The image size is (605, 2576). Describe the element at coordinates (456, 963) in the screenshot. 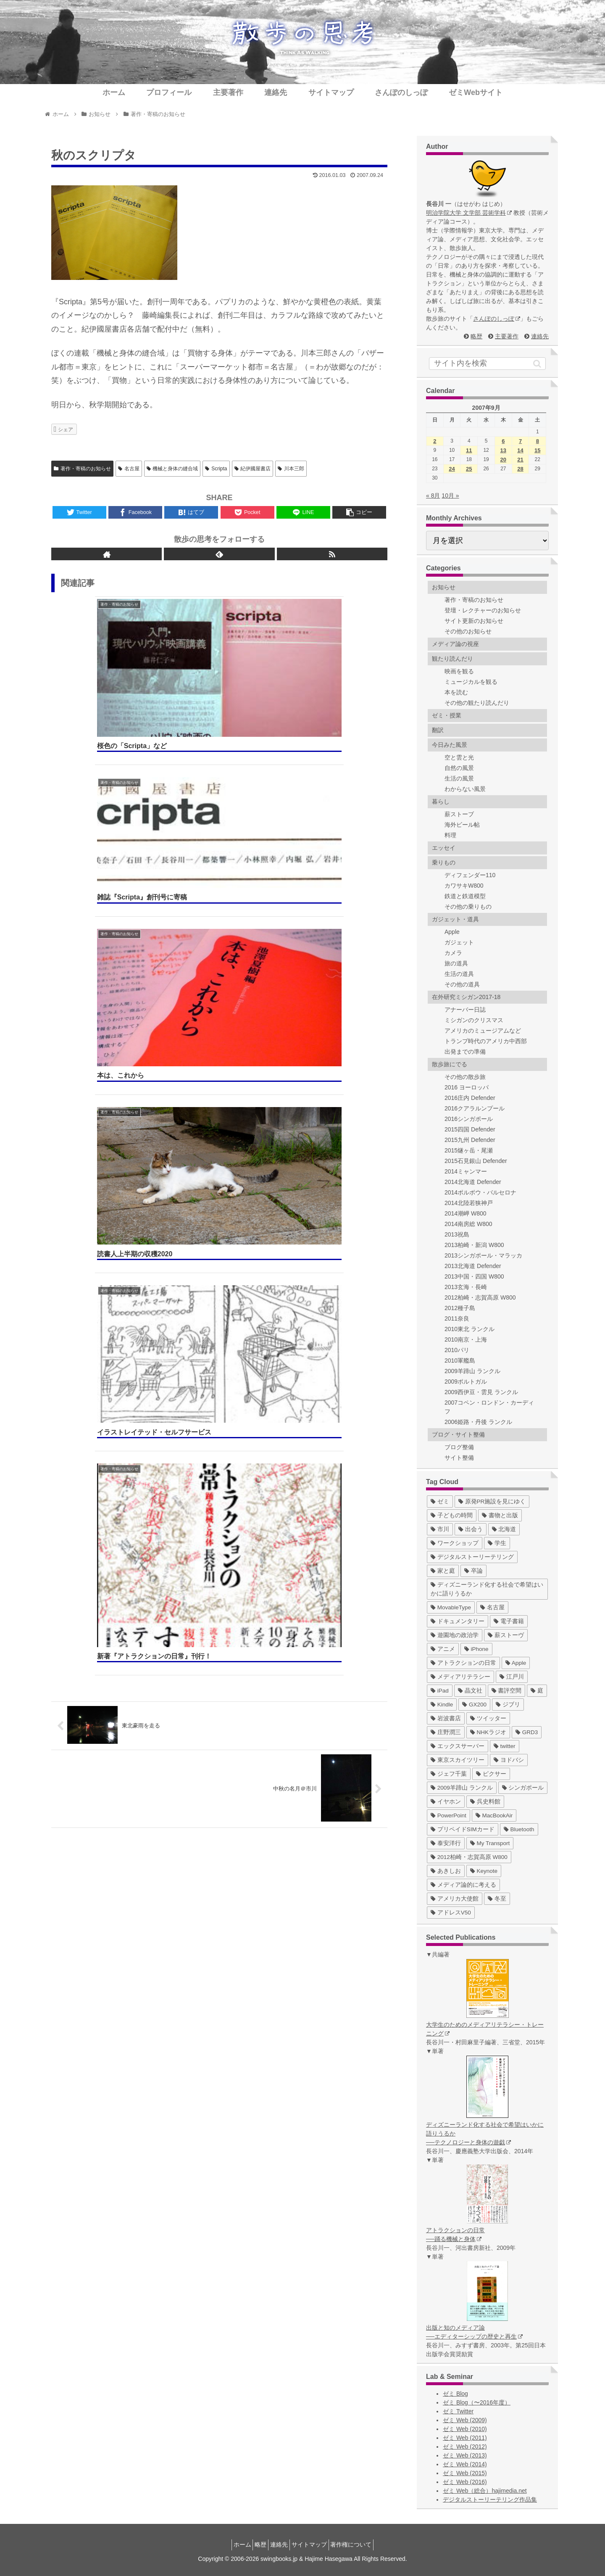

I see `旅の道具` at that location.